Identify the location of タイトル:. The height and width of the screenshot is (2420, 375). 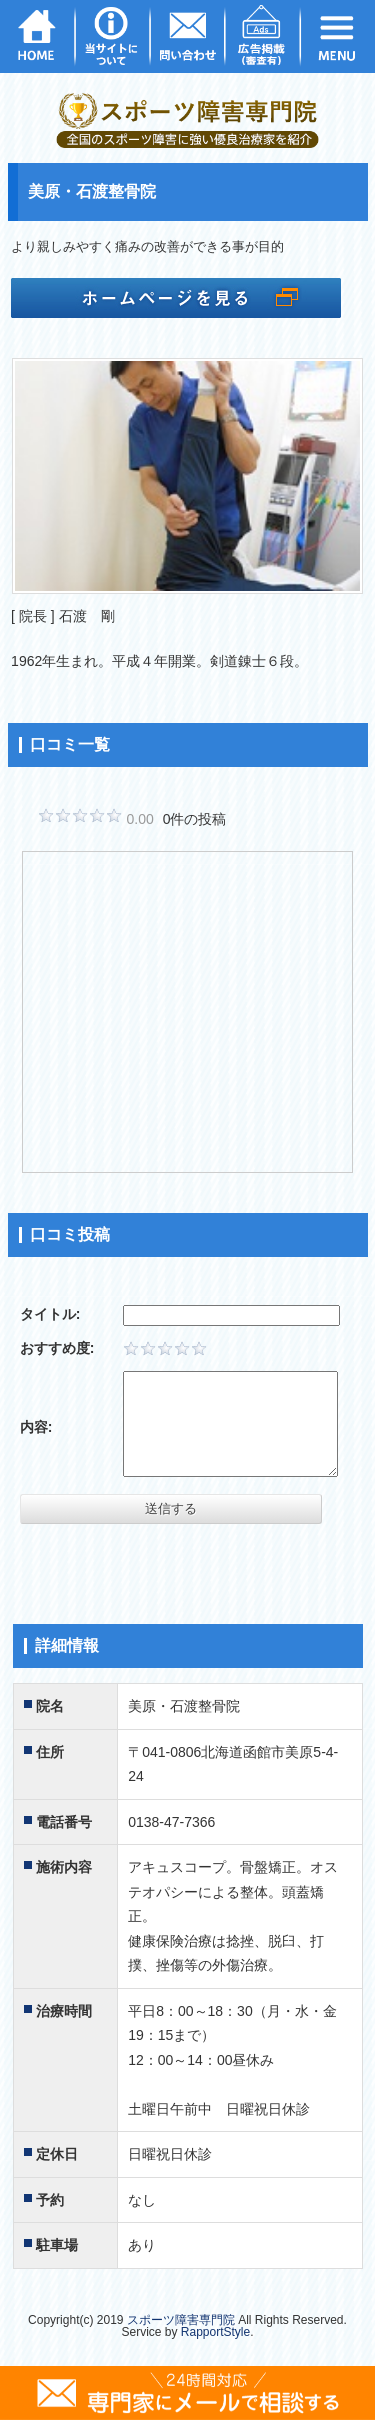
(50, 1314).